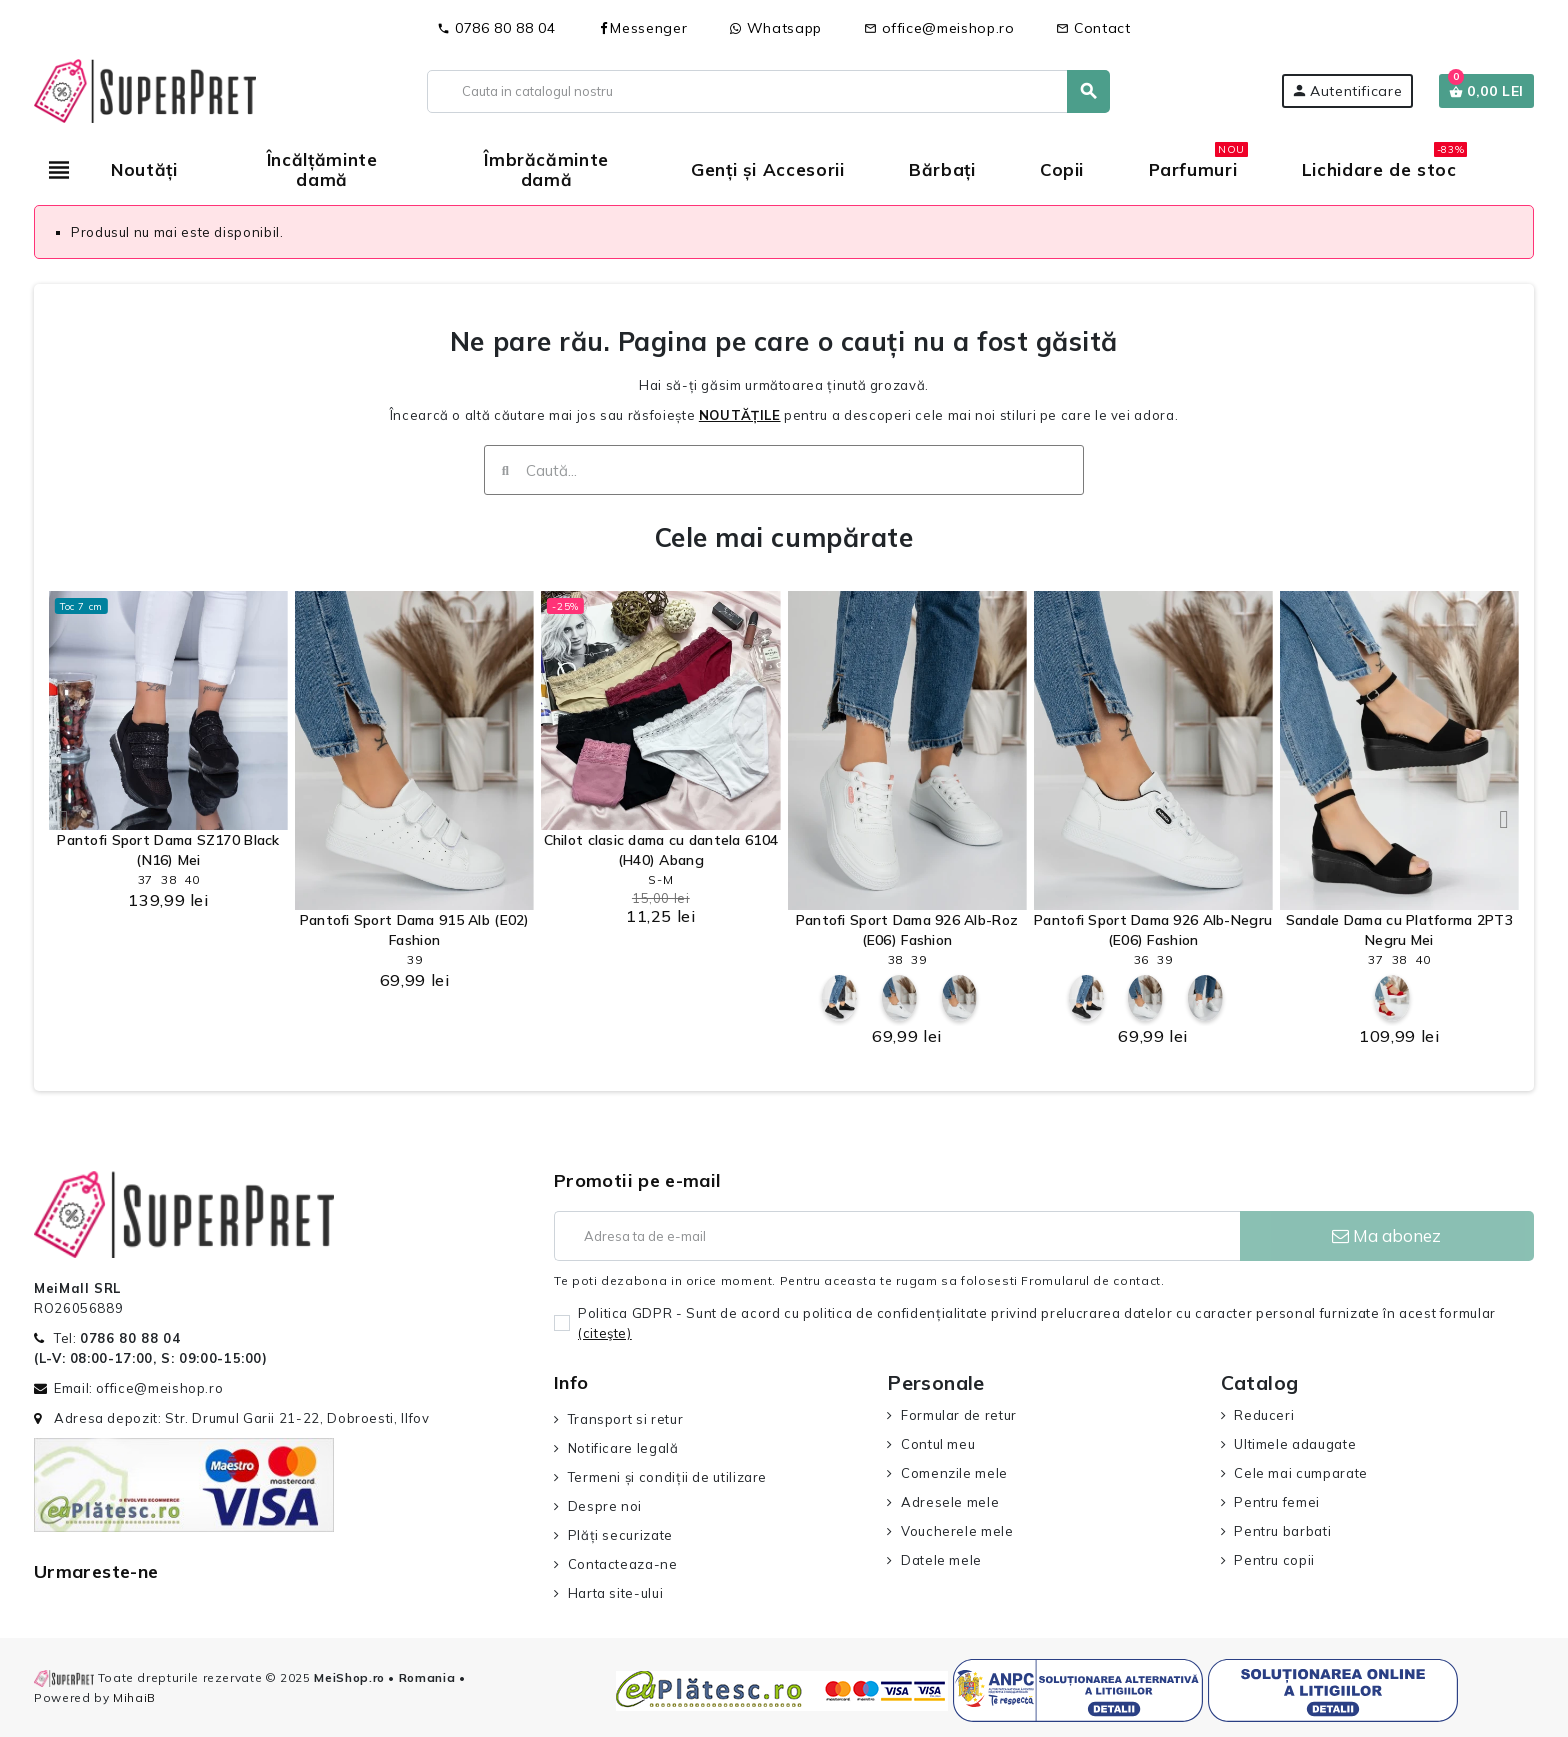  What do you see at coordinates (64, 818) in the screenshot?
I see `[button]` at bounding box center [64, 818].